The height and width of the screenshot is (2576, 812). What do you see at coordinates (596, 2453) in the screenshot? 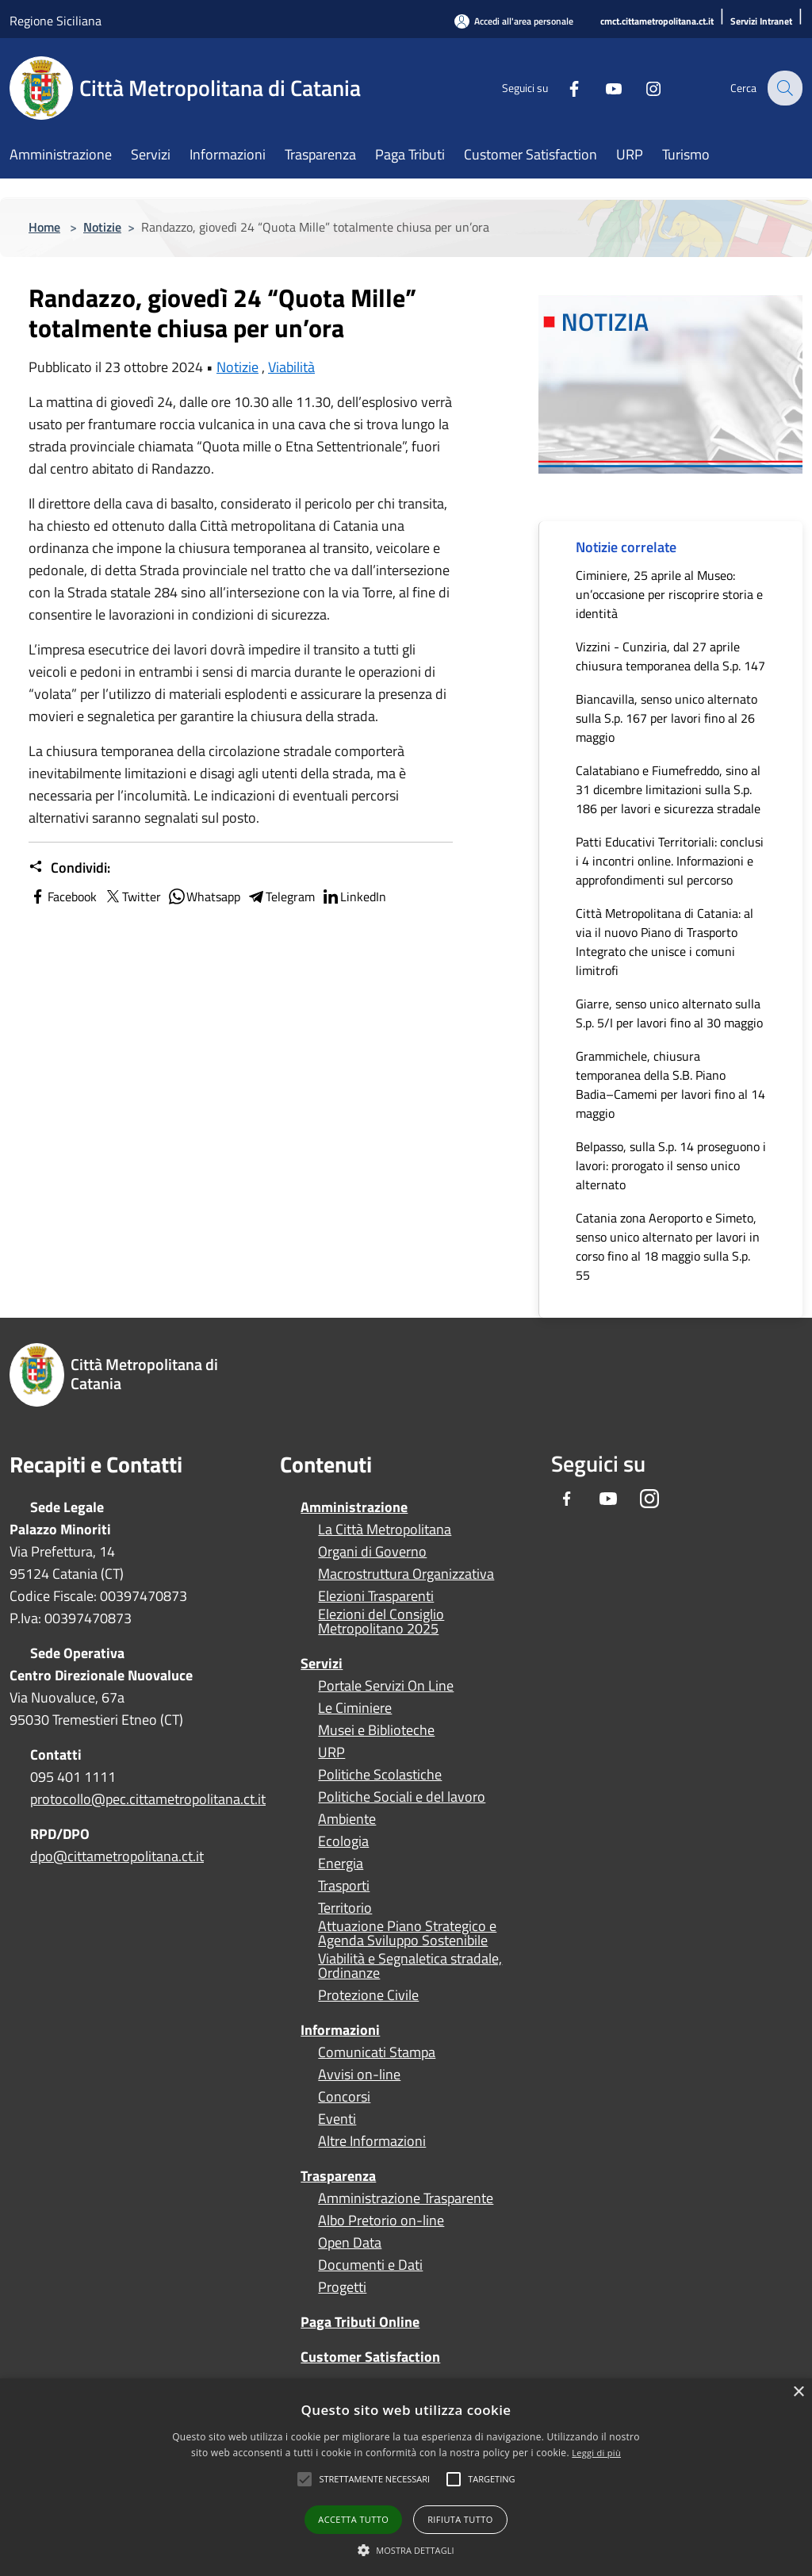
I see `Leggi di più [Leggi di più, opens a new window]` at bounding box center [596, 2453].